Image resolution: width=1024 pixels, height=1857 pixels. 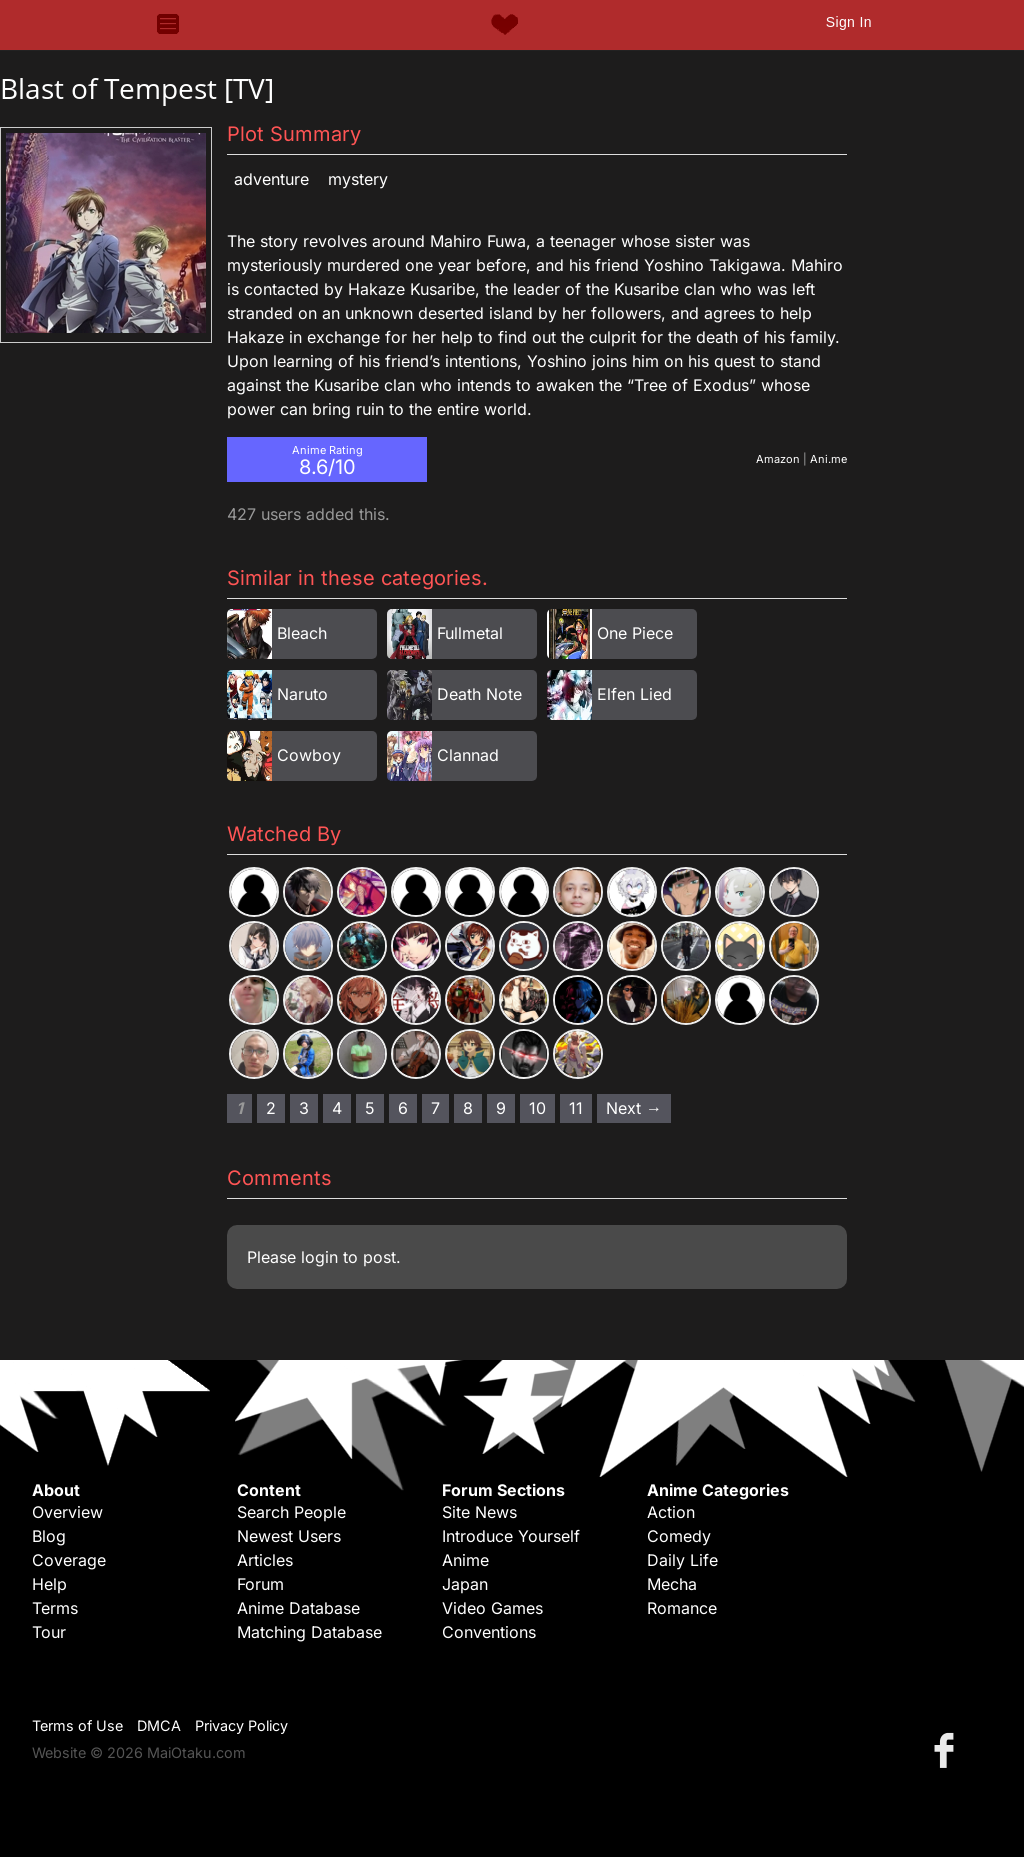 What do you see at coordinates (679, 1536) in the screenshot?
I see `Comedy` at bounding box center [679, 1536].